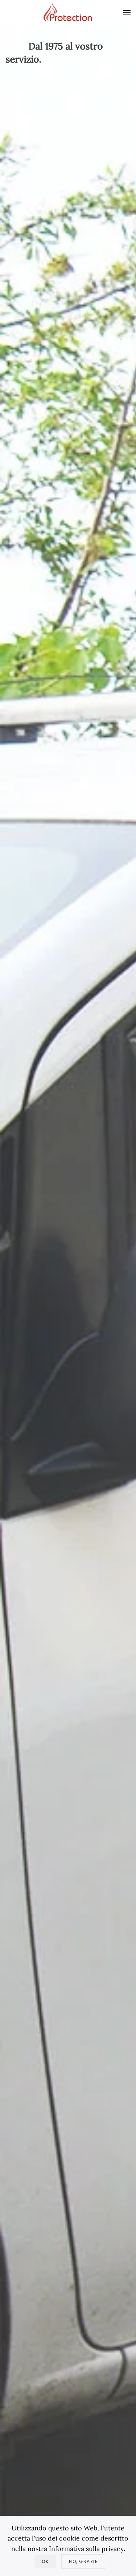  I want to click on Ok, so click(45, 2561).